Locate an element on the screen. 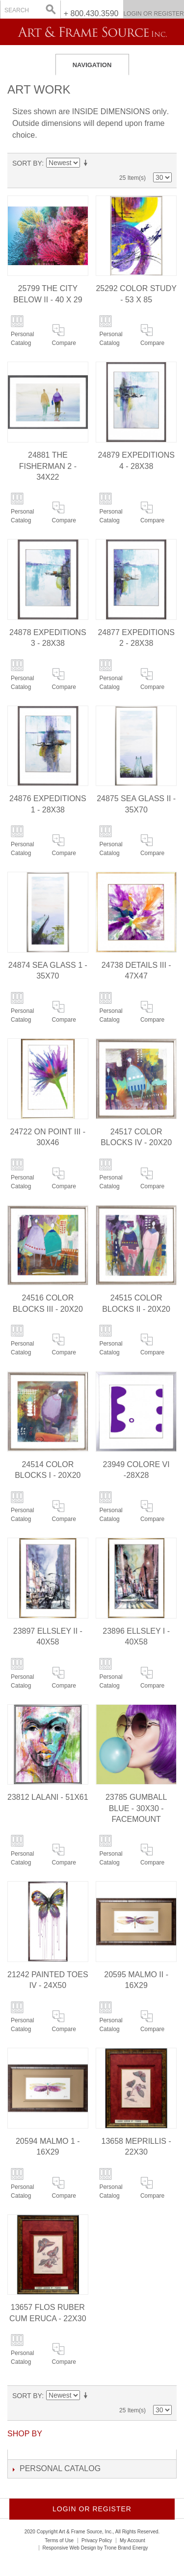 Image resolution: width=184 pixels, height=2576 pixels. 23785 GUMBALL BLUE - 30X30 - FACEMOUNT is located at coordinates (136, 1808).